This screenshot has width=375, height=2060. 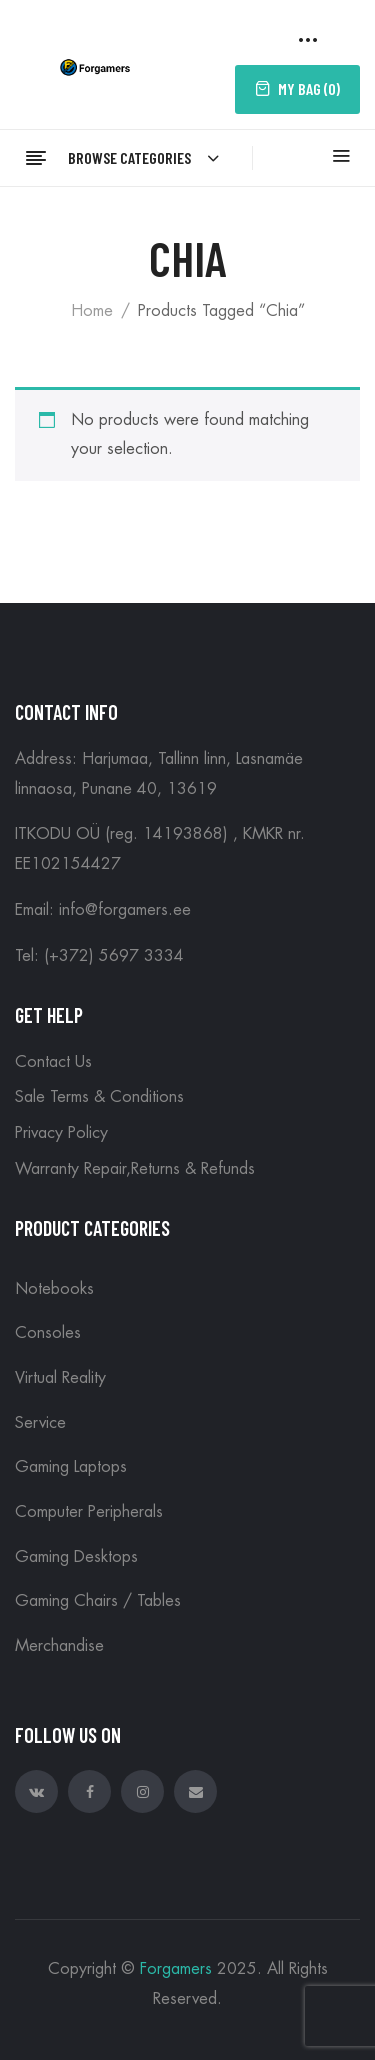 What do you see at coordinates (53, 1062) in the screenshot?
I see `Contact Us` at bounding box center [53, 1062].